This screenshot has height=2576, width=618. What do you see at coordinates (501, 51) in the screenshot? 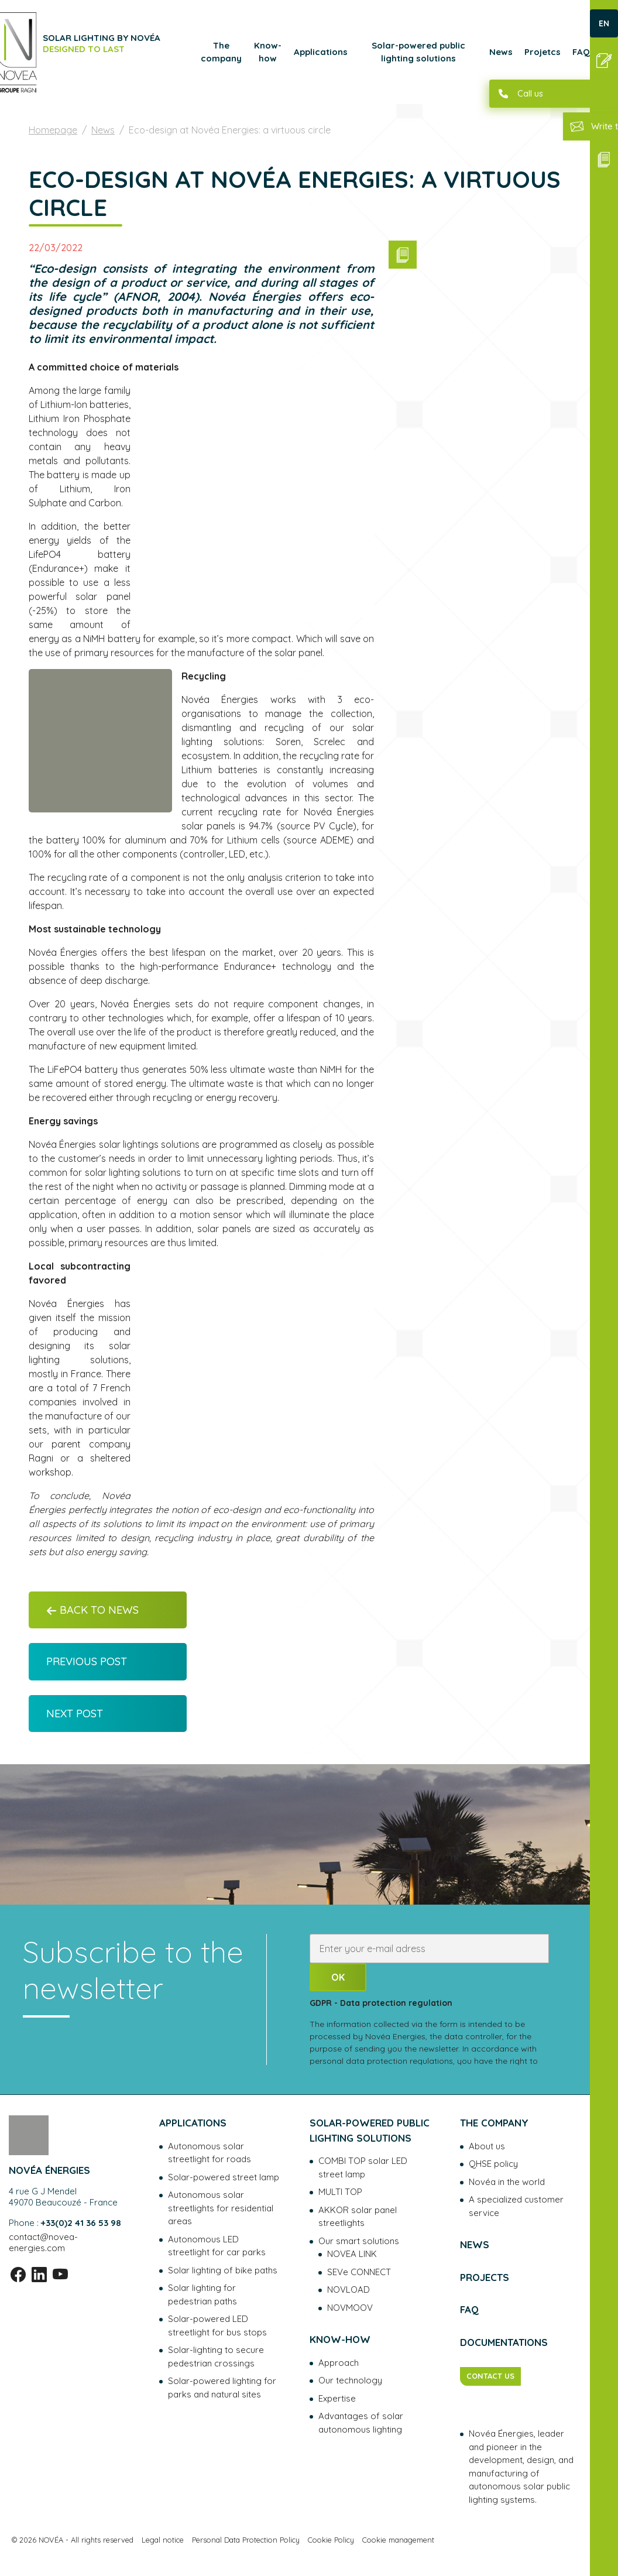
I see `News` at bounding box center [501, 51].